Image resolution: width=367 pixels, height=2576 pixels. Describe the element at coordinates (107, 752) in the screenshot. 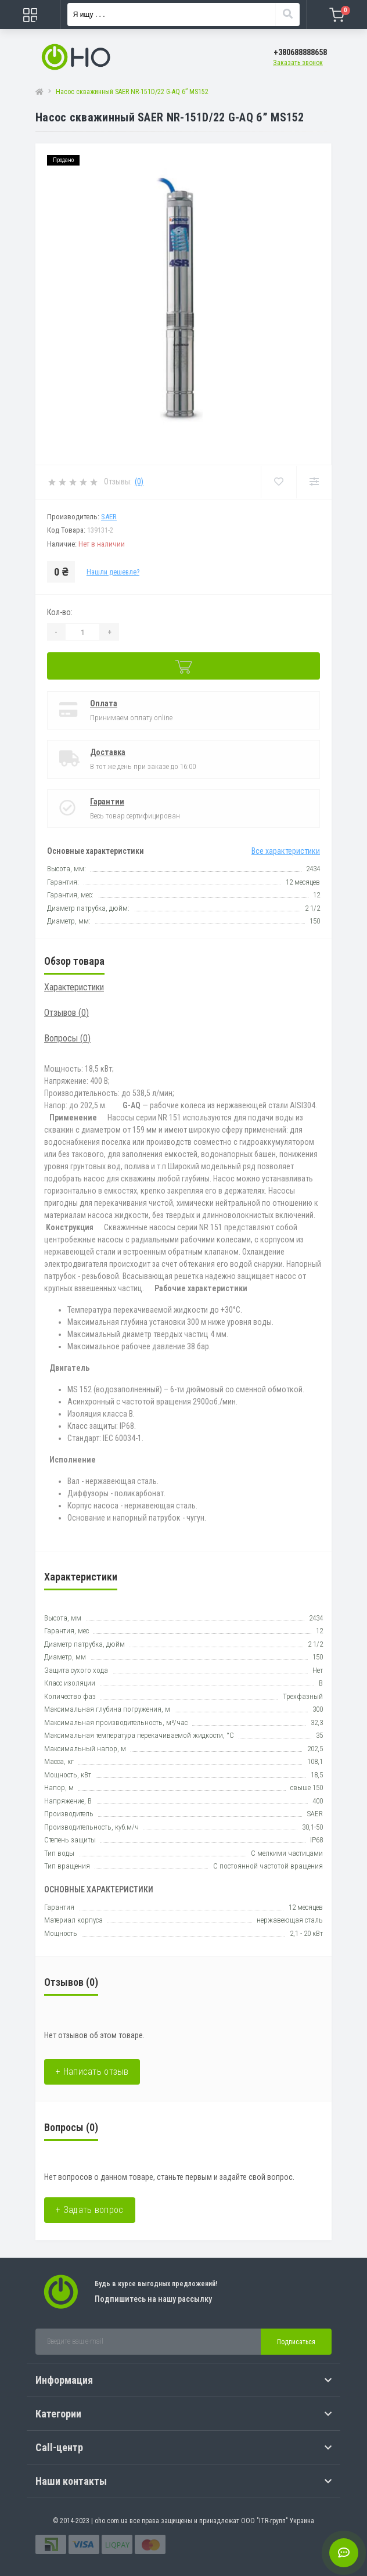

I see `Доставка` at that location.